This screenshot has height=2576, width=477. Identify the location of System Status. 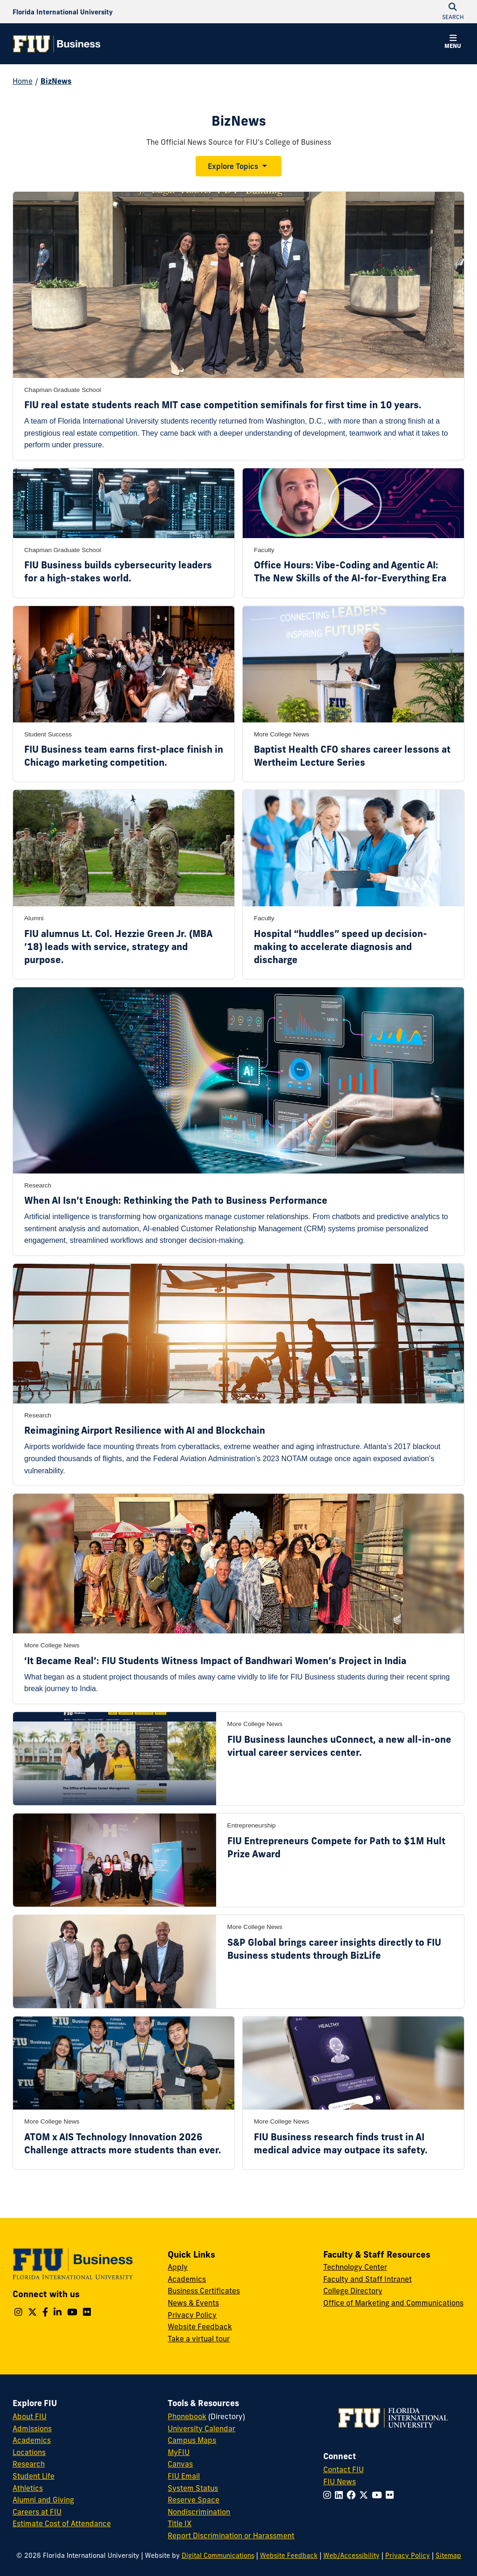
(193, 2488).